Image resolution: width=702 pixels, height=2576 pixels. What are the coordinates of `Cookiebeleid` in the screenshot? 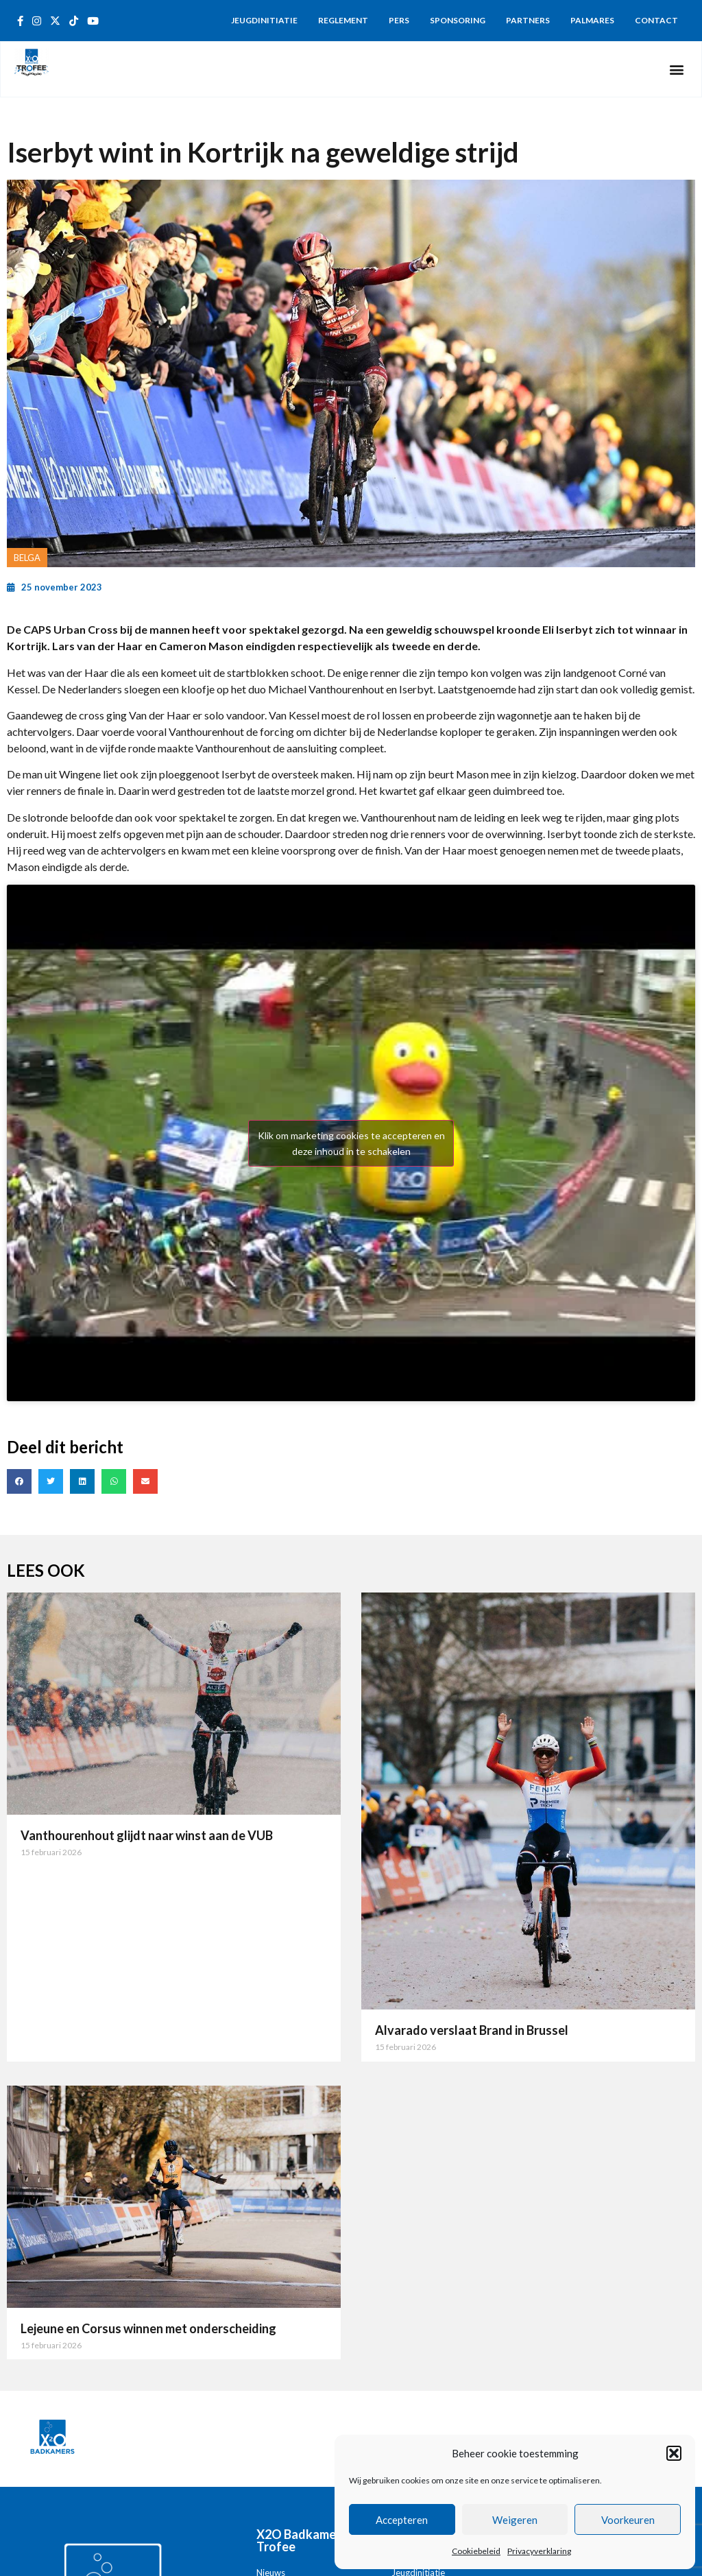 It's located at (476, 2551).